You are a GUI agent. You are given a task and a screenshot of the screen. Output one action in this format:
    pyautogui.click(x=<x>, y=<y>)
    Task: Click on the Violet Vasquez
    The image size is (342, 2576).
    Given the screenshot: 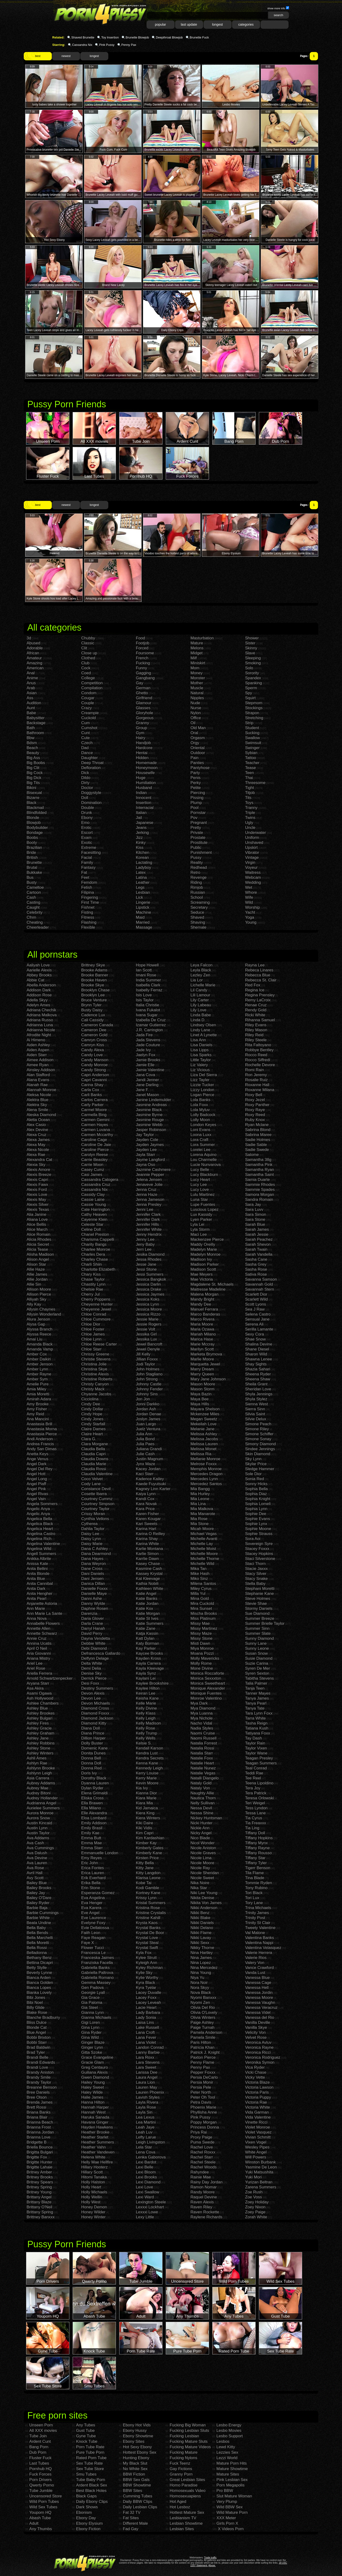 What is the action you would take?
    pyautogui.click(x=258, y=2132)
    